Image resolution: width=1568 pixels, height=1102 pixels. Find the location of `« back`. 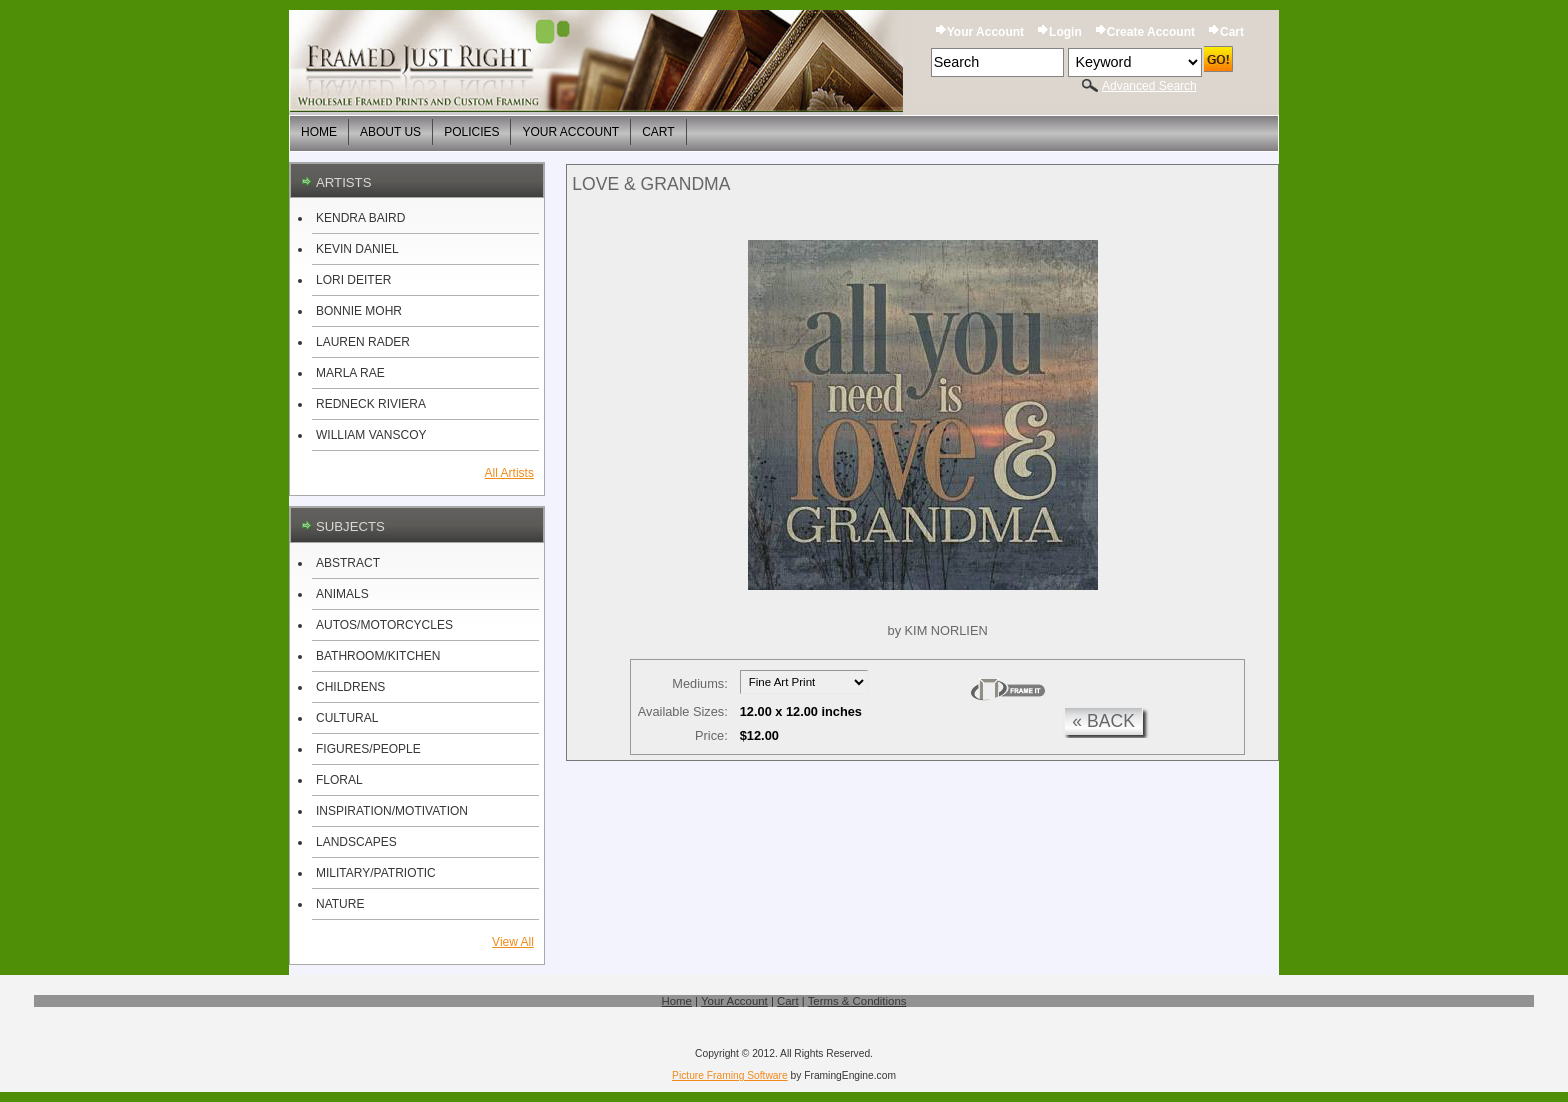

« back is located at coordinates (1103, 721).